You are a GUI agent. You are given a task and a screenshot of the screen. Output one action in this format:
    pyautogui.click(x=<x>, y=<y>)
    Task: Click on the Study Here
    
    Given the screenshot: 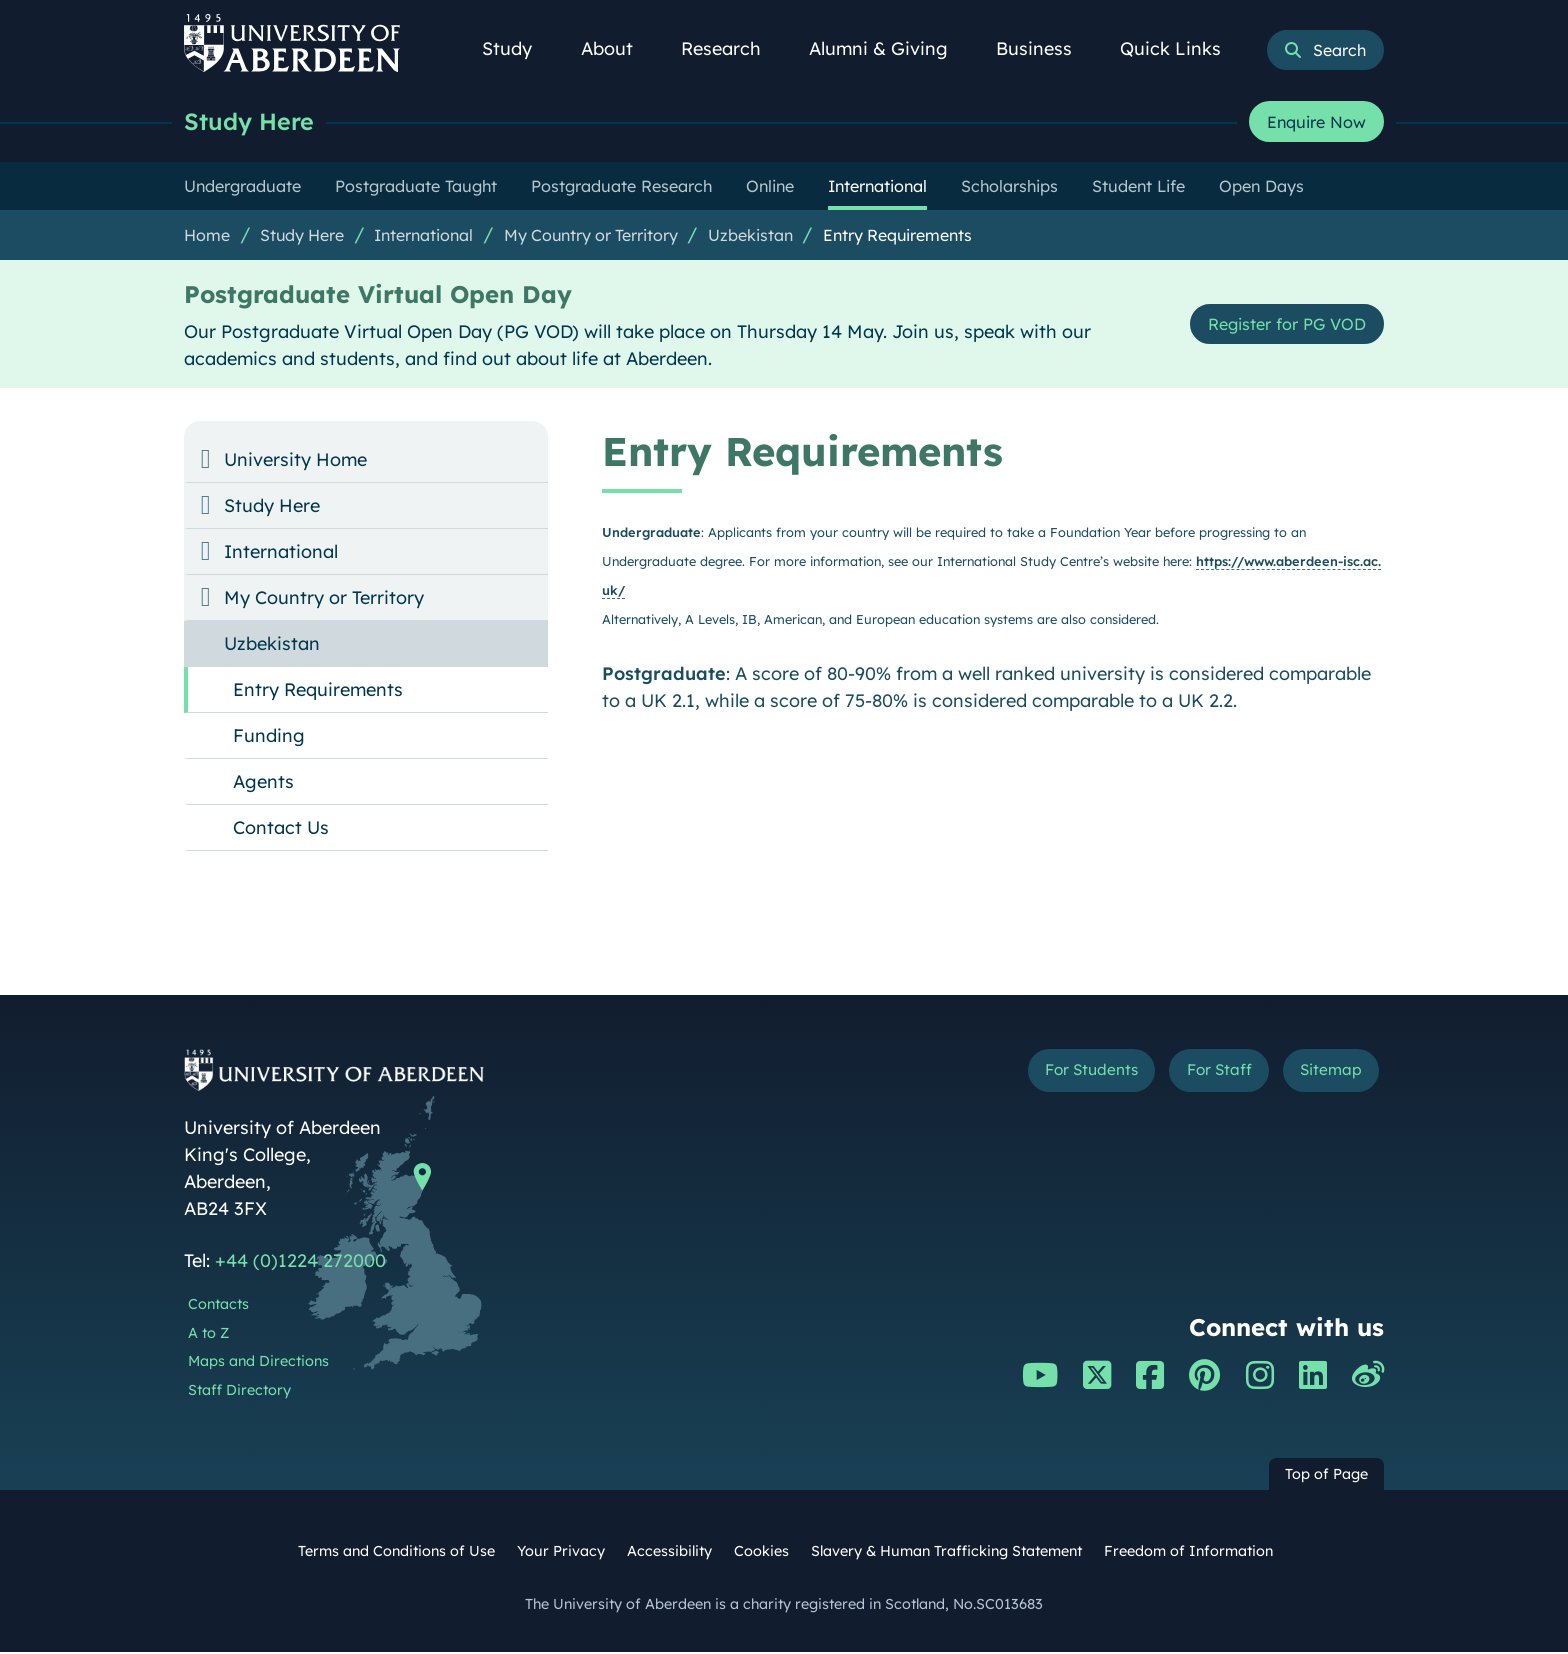 What is the action you would take?
    pyautogui.click(x=254, y=122)
    